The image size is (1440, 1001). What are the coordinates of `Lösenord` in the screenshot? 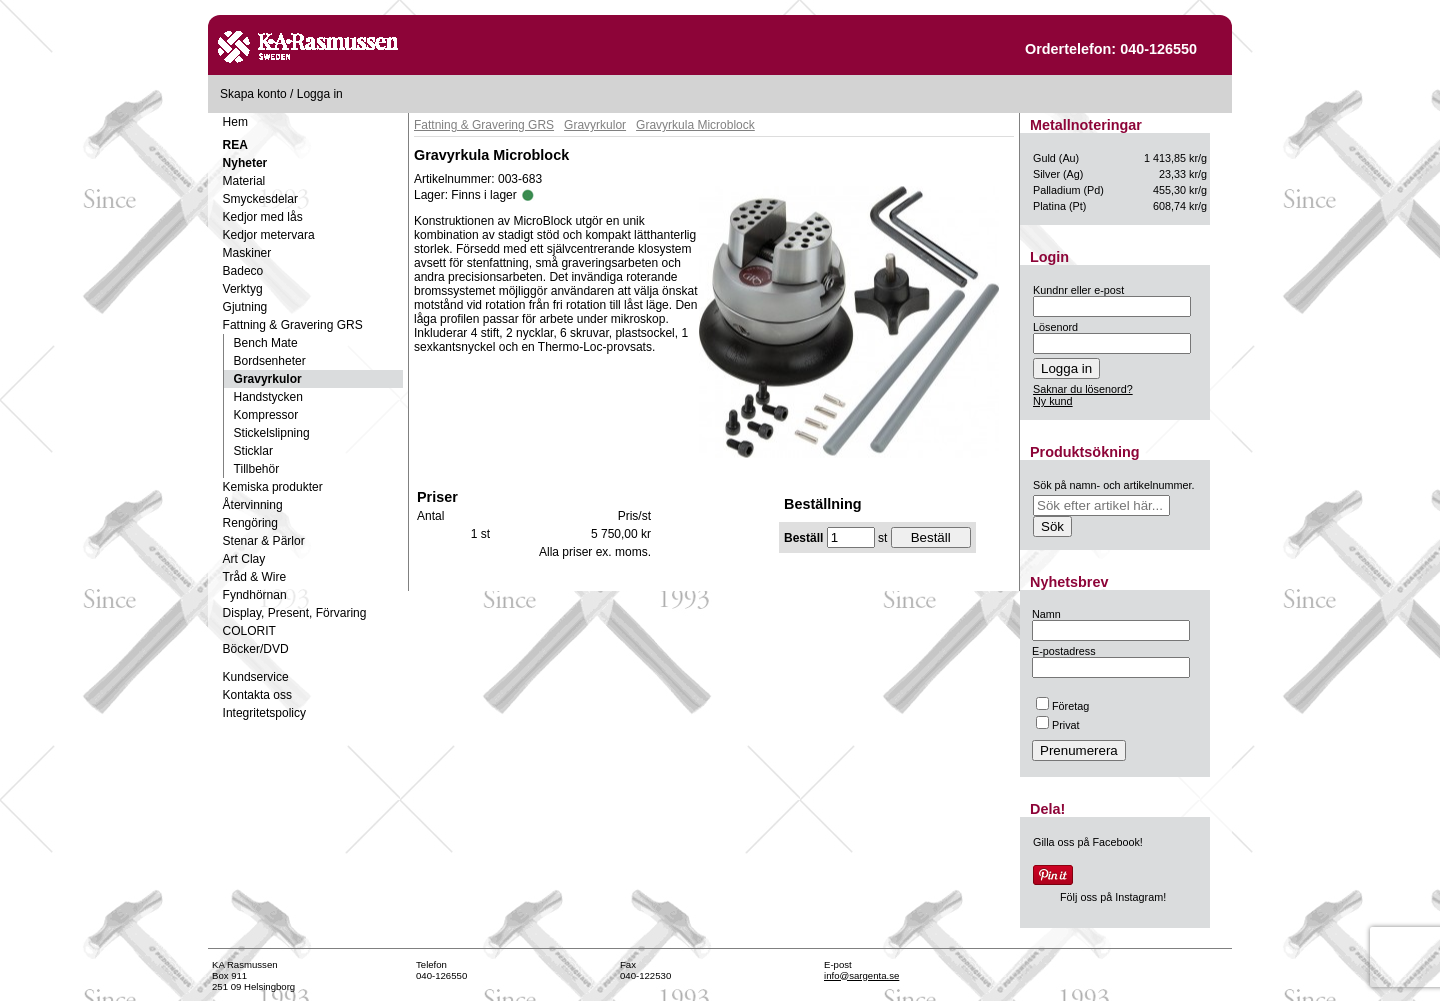 It's located at (1055, 327).